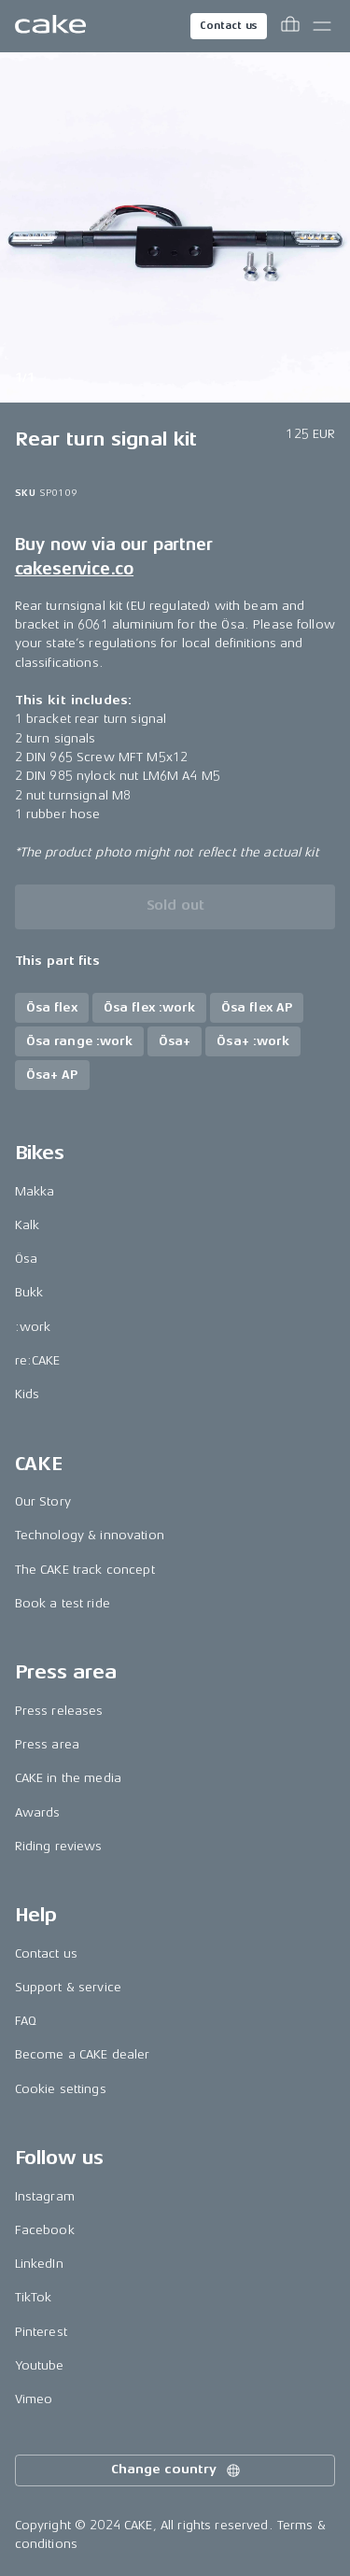  What do you see at coordinates (29, 1292) in the screenshot?
I see `Bukk` at bounding box center [29, 1292].